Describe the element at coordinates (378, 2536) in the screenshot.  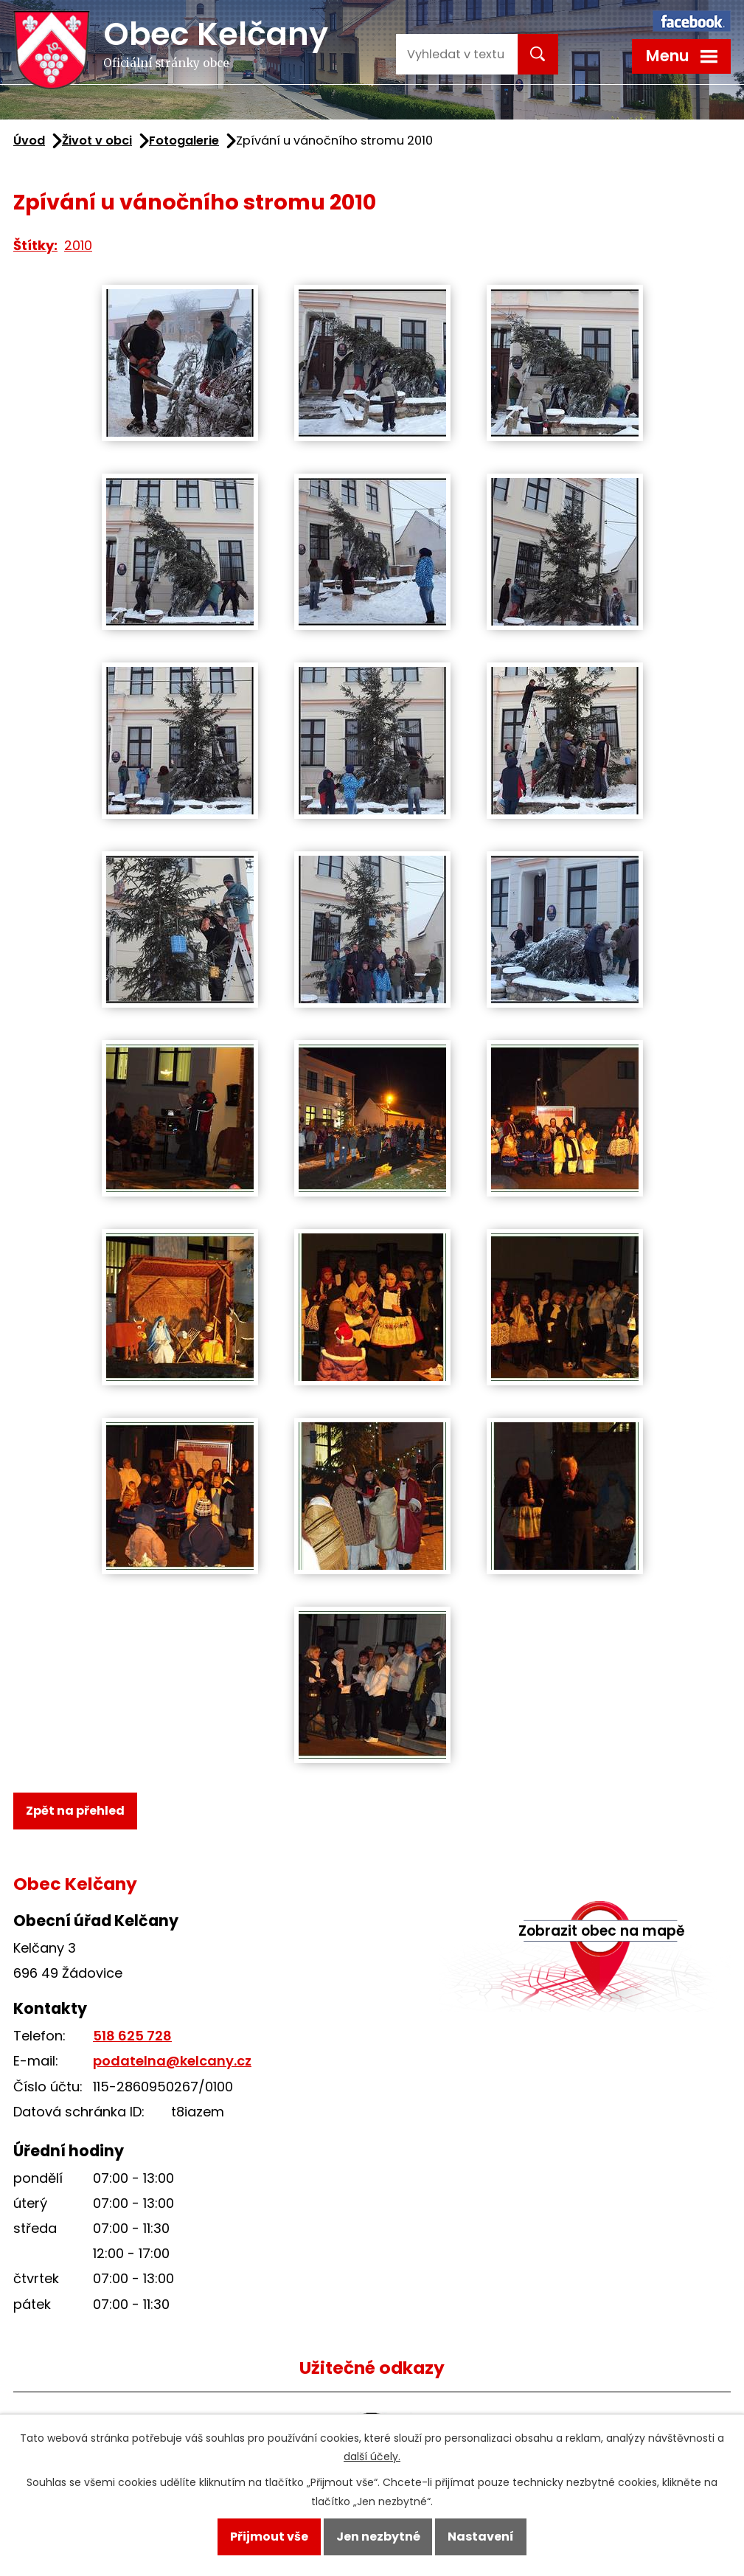
I see `Jen nezbytné` at that location.